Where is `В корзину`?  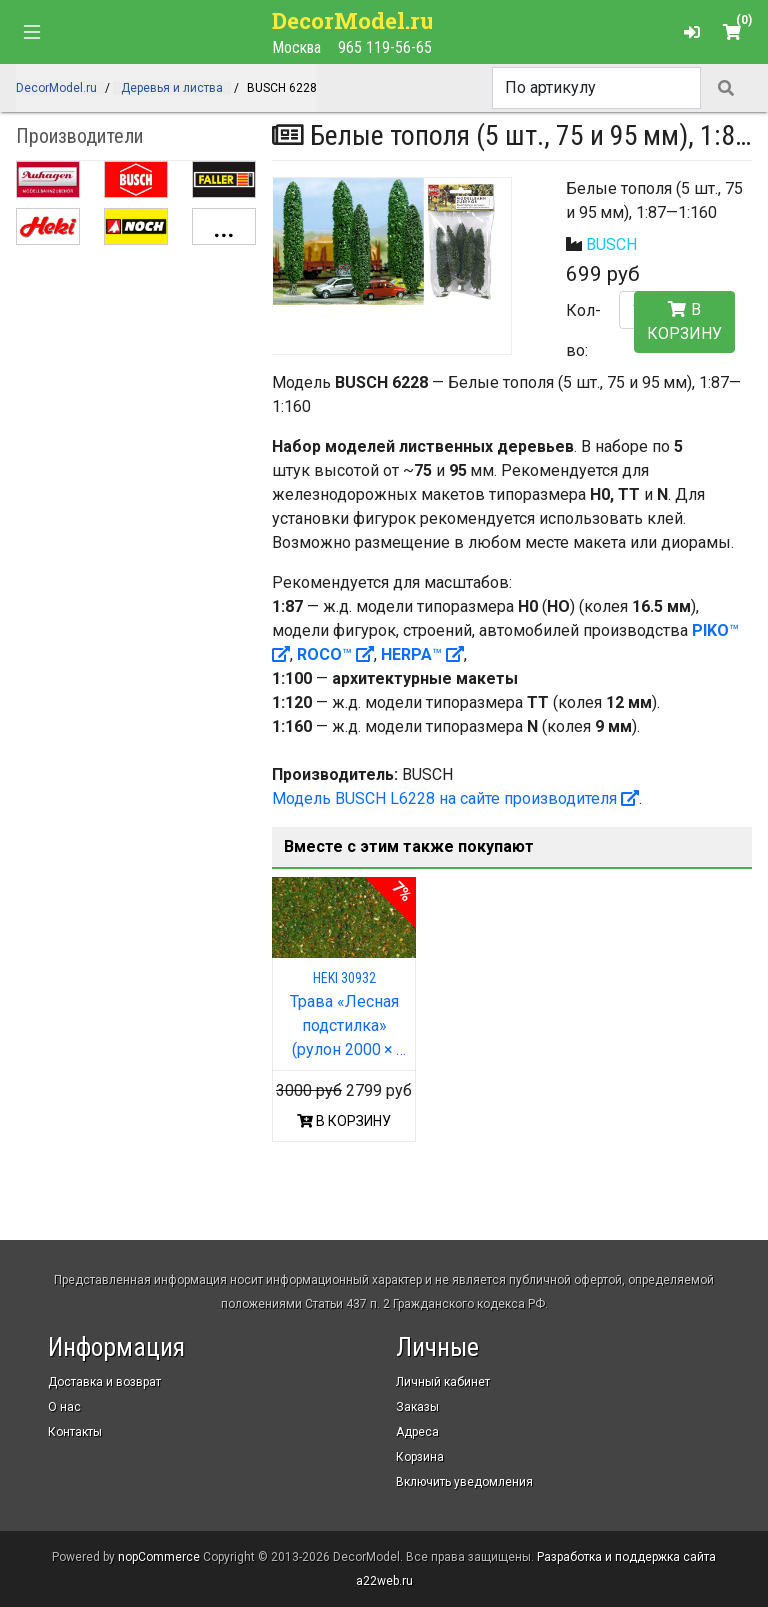 В корзину is located at coordinates (684, 321).